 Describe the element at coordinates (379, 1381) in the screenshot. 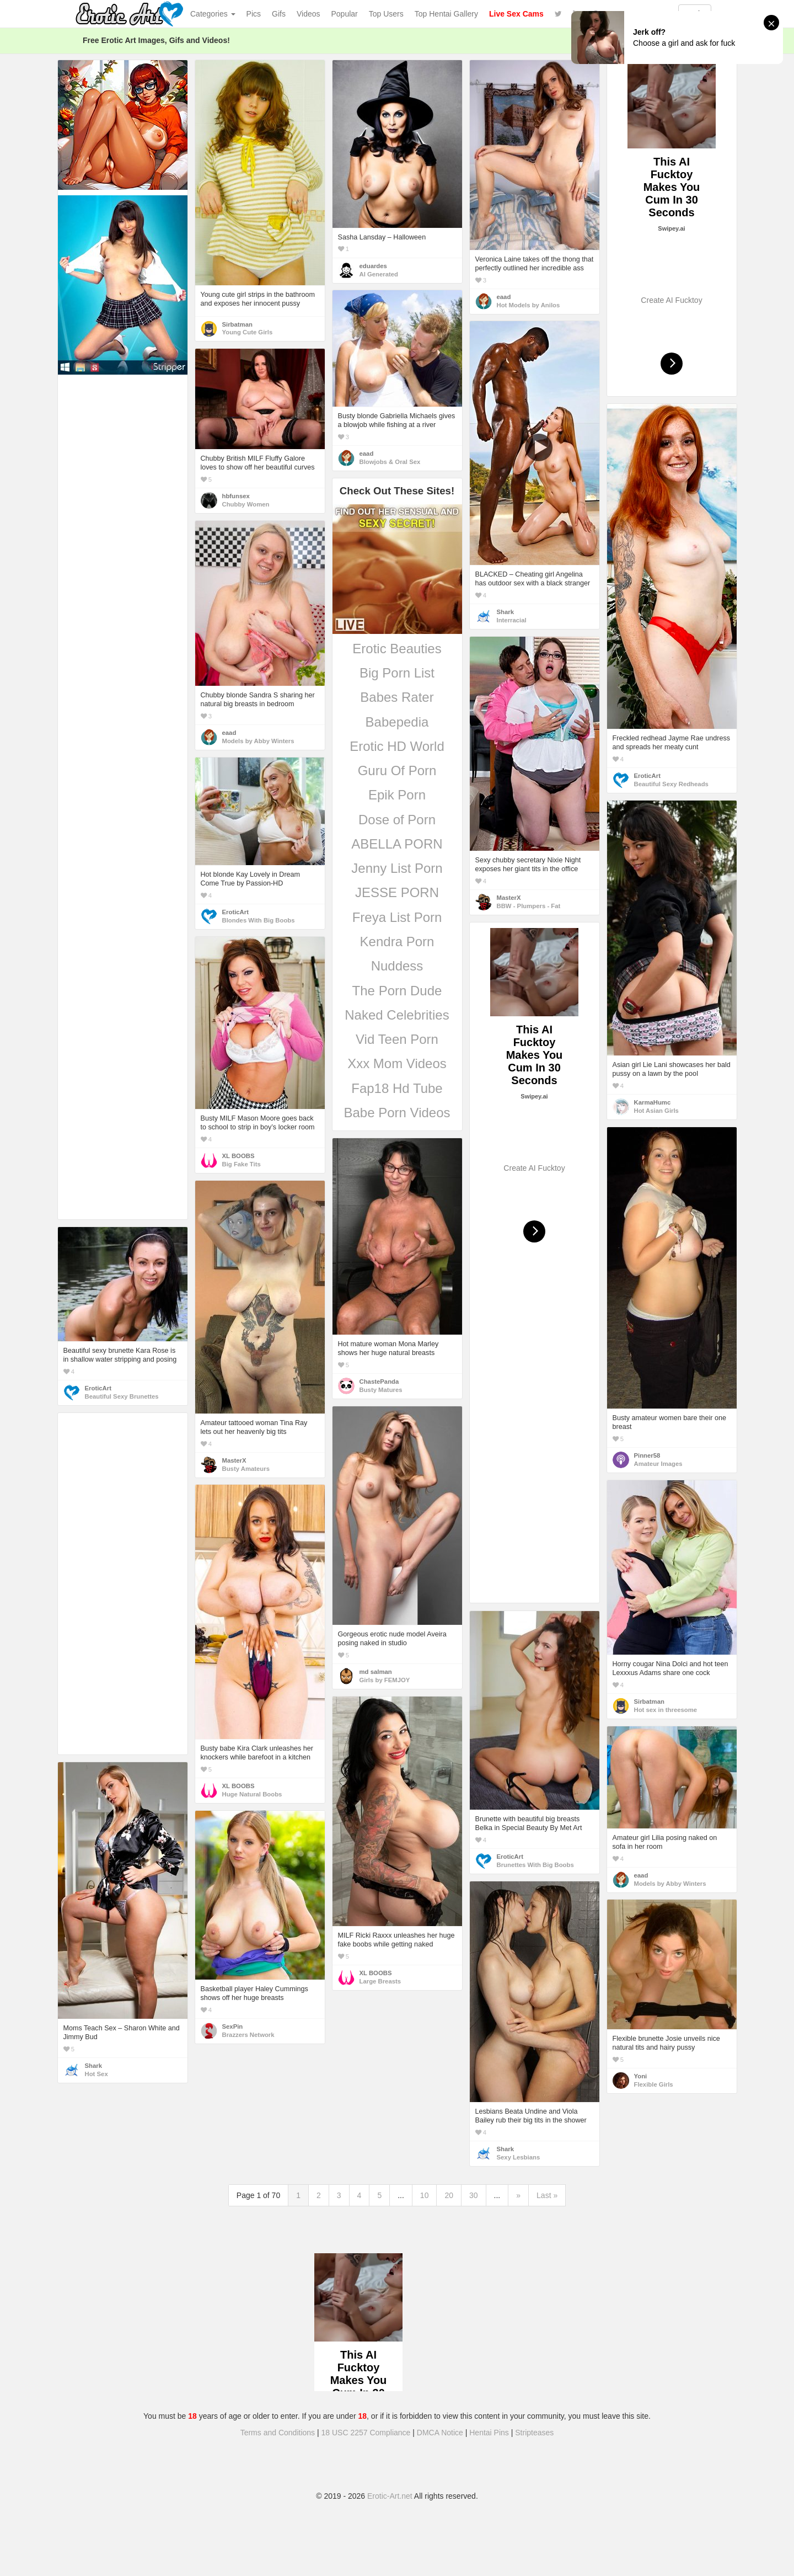

I see `ChastePanda` at that location.